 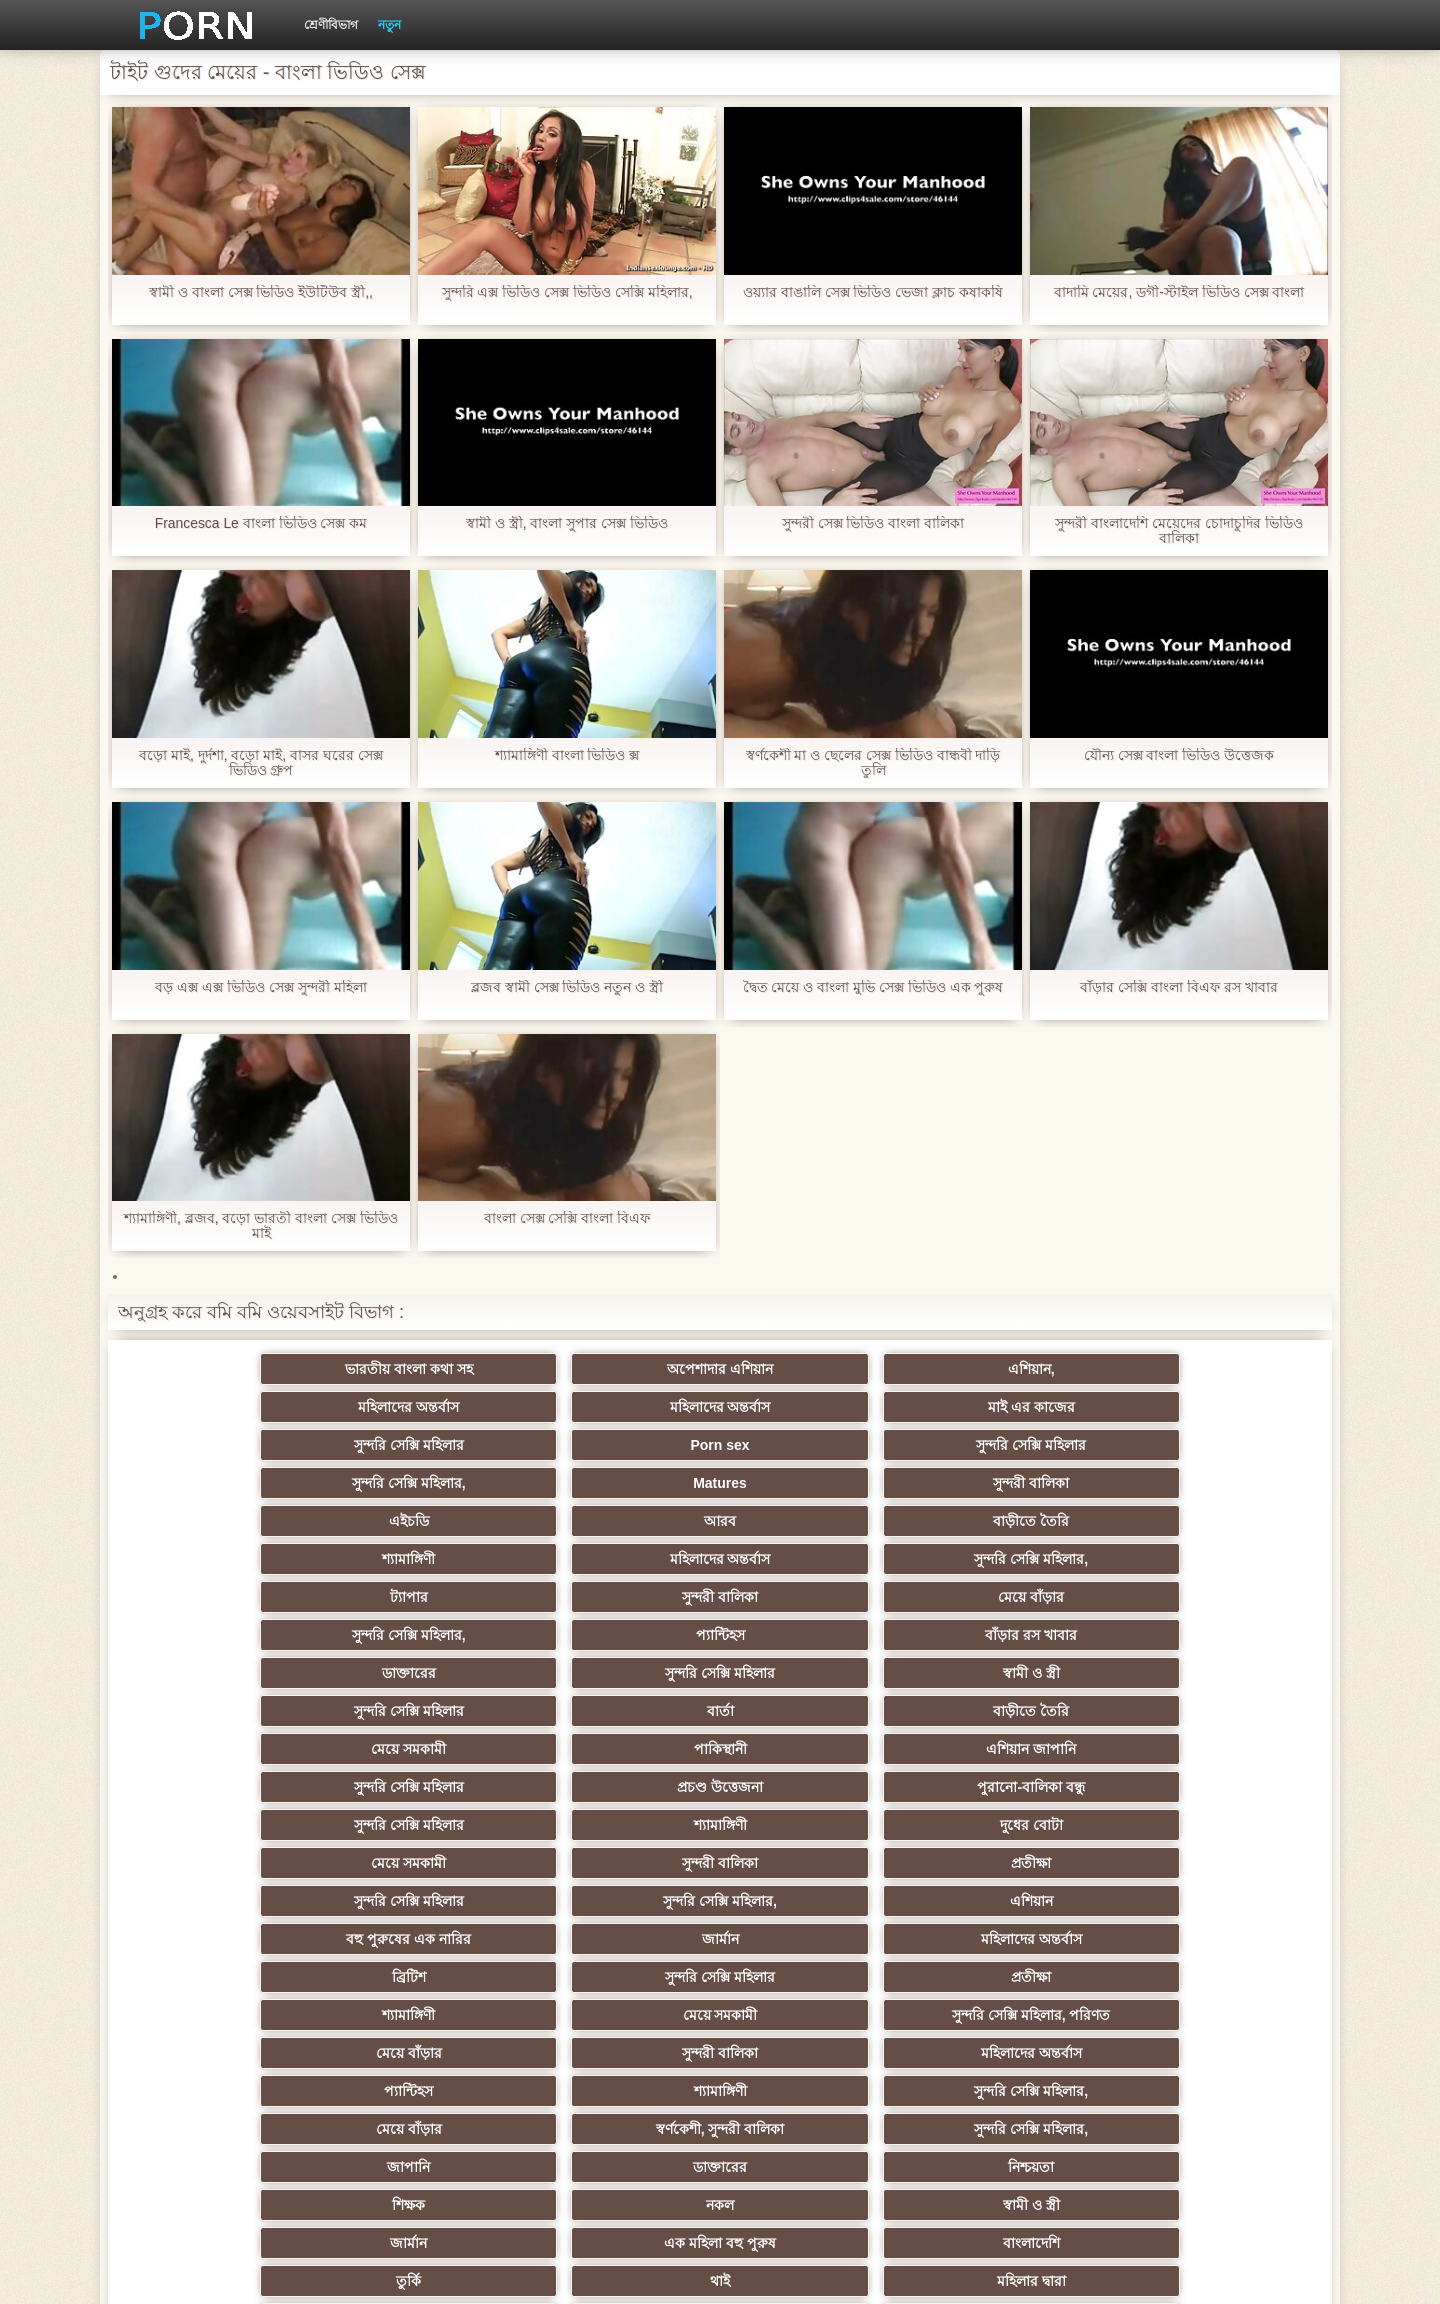 What do you see at coordinates (1013, 1825) in the screenshot?
I see `প্রতিমা ফুট ফেটিশ` at bounding box center [1013, 1825].